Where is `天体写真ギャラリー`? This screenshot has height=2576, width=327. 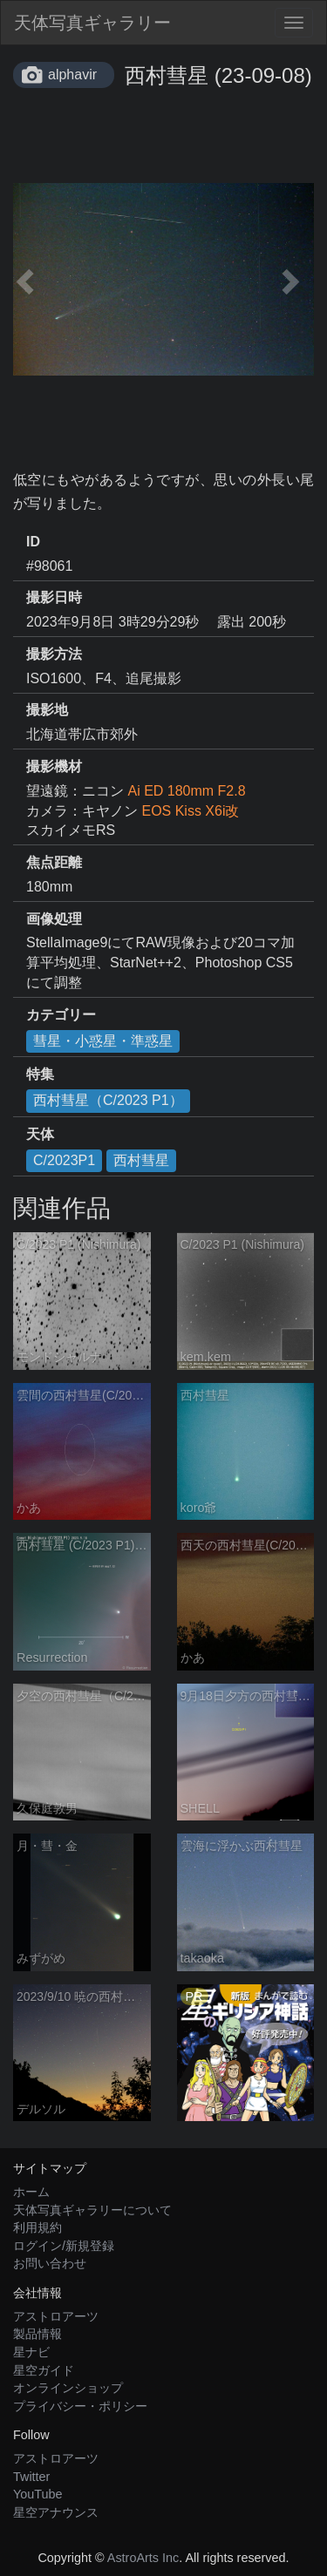 天体写真ギャラリー is located at coordinates (92, 22).